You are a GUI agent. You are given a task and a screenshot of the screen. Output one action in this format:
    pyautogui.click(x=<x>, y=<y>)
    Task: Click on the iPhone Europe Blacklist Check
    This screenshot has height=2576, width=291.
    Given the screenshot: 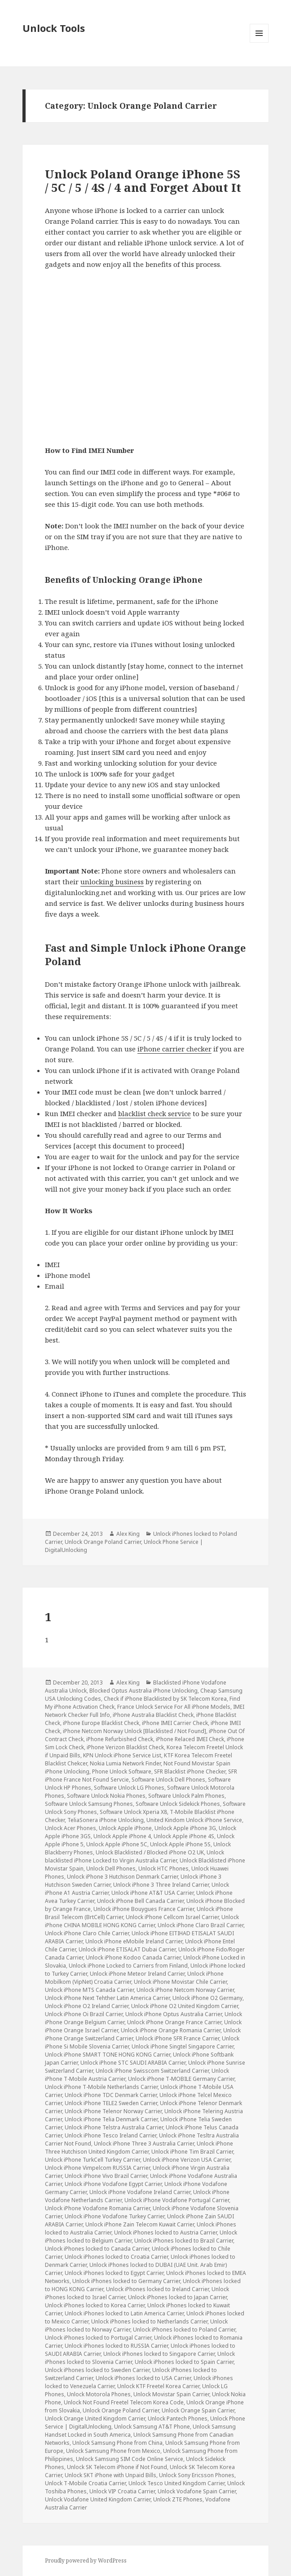 What is the action you would take?
    pyautogui.click(x=101, y=1723)
    